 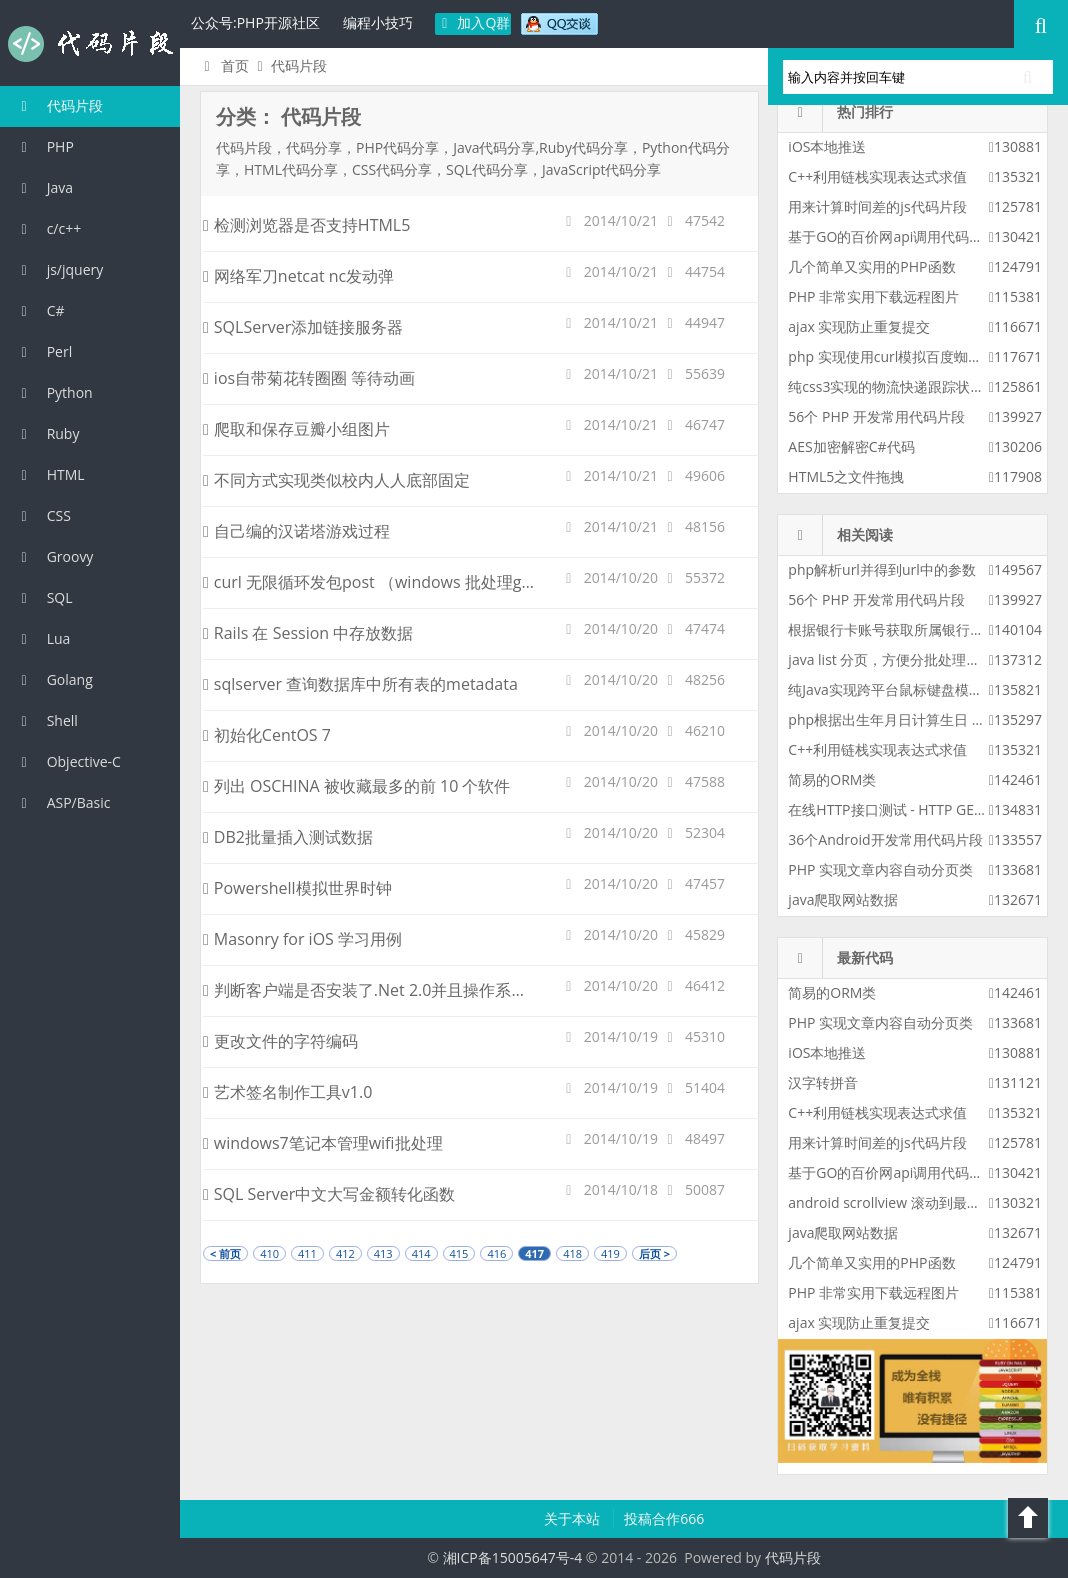 What do you see at coordinates (823, 1082) in the screenshot?
I see `汉字转拼音` at bounding box center [823, 1082].